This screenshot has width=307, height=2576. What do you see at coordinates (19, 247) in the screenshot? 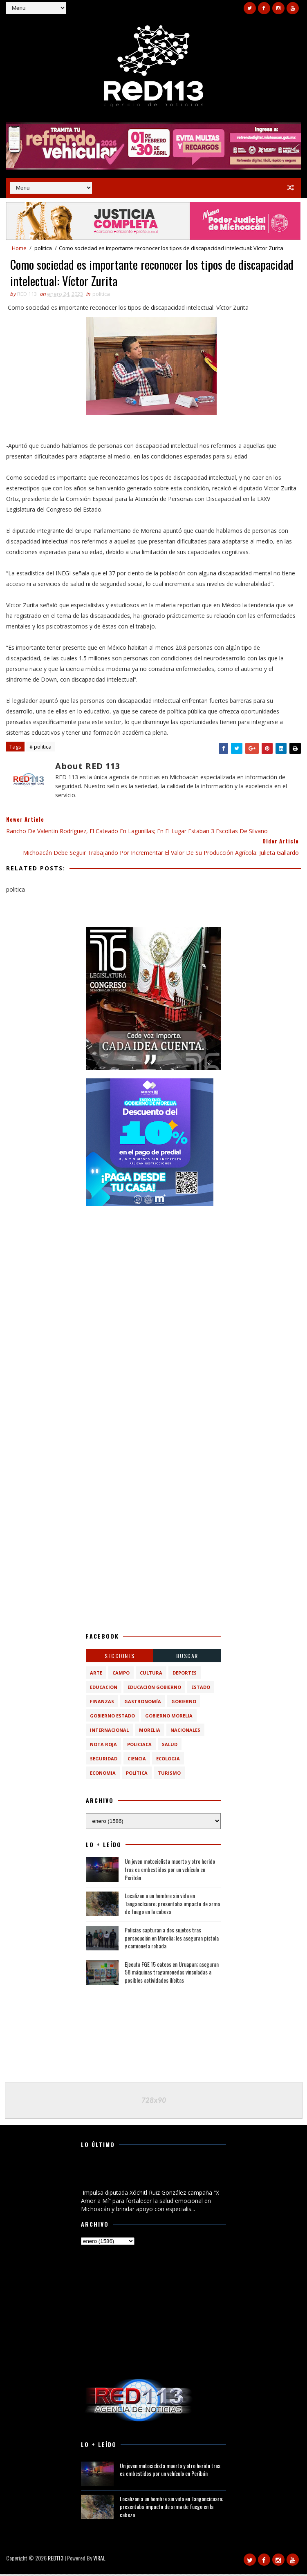
I see `Home` at bounding box center [19, 247].